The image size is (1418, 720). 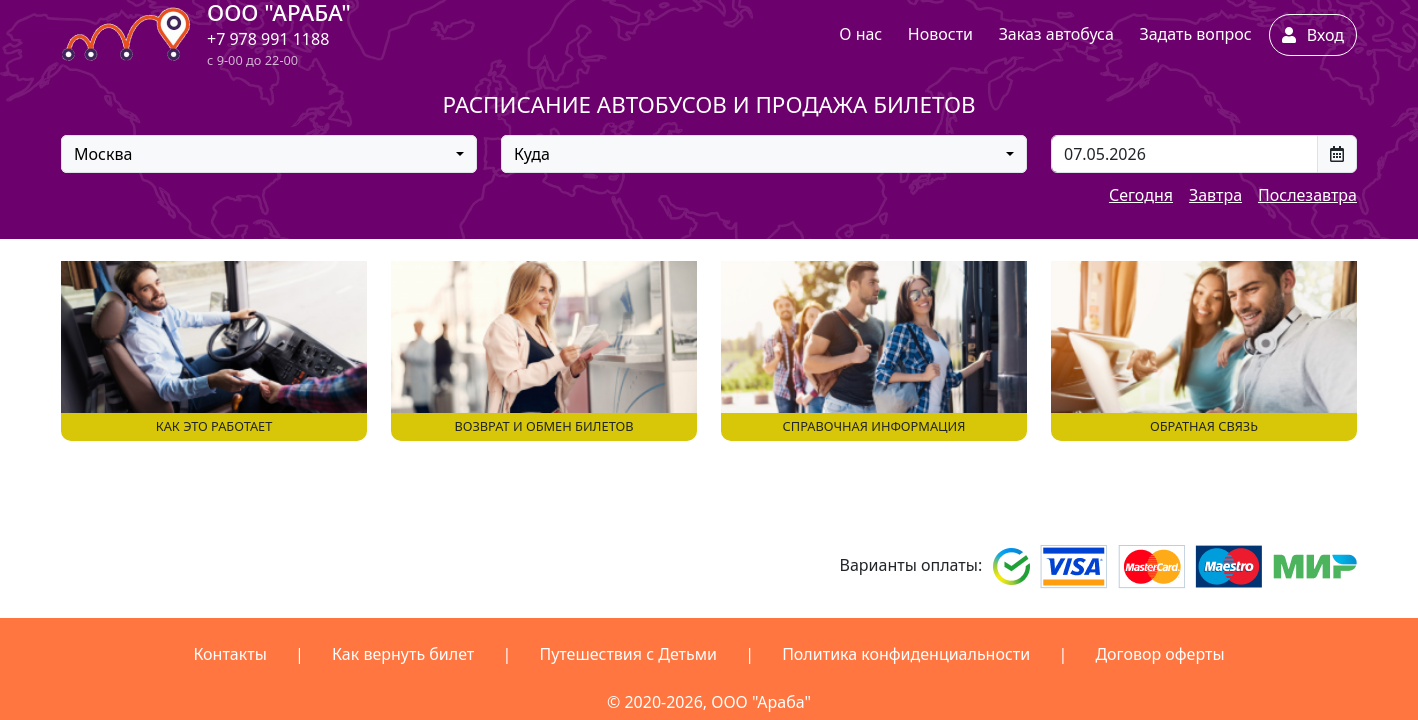 I want to click on Задать вопрос, so click(x=1195, y=34).